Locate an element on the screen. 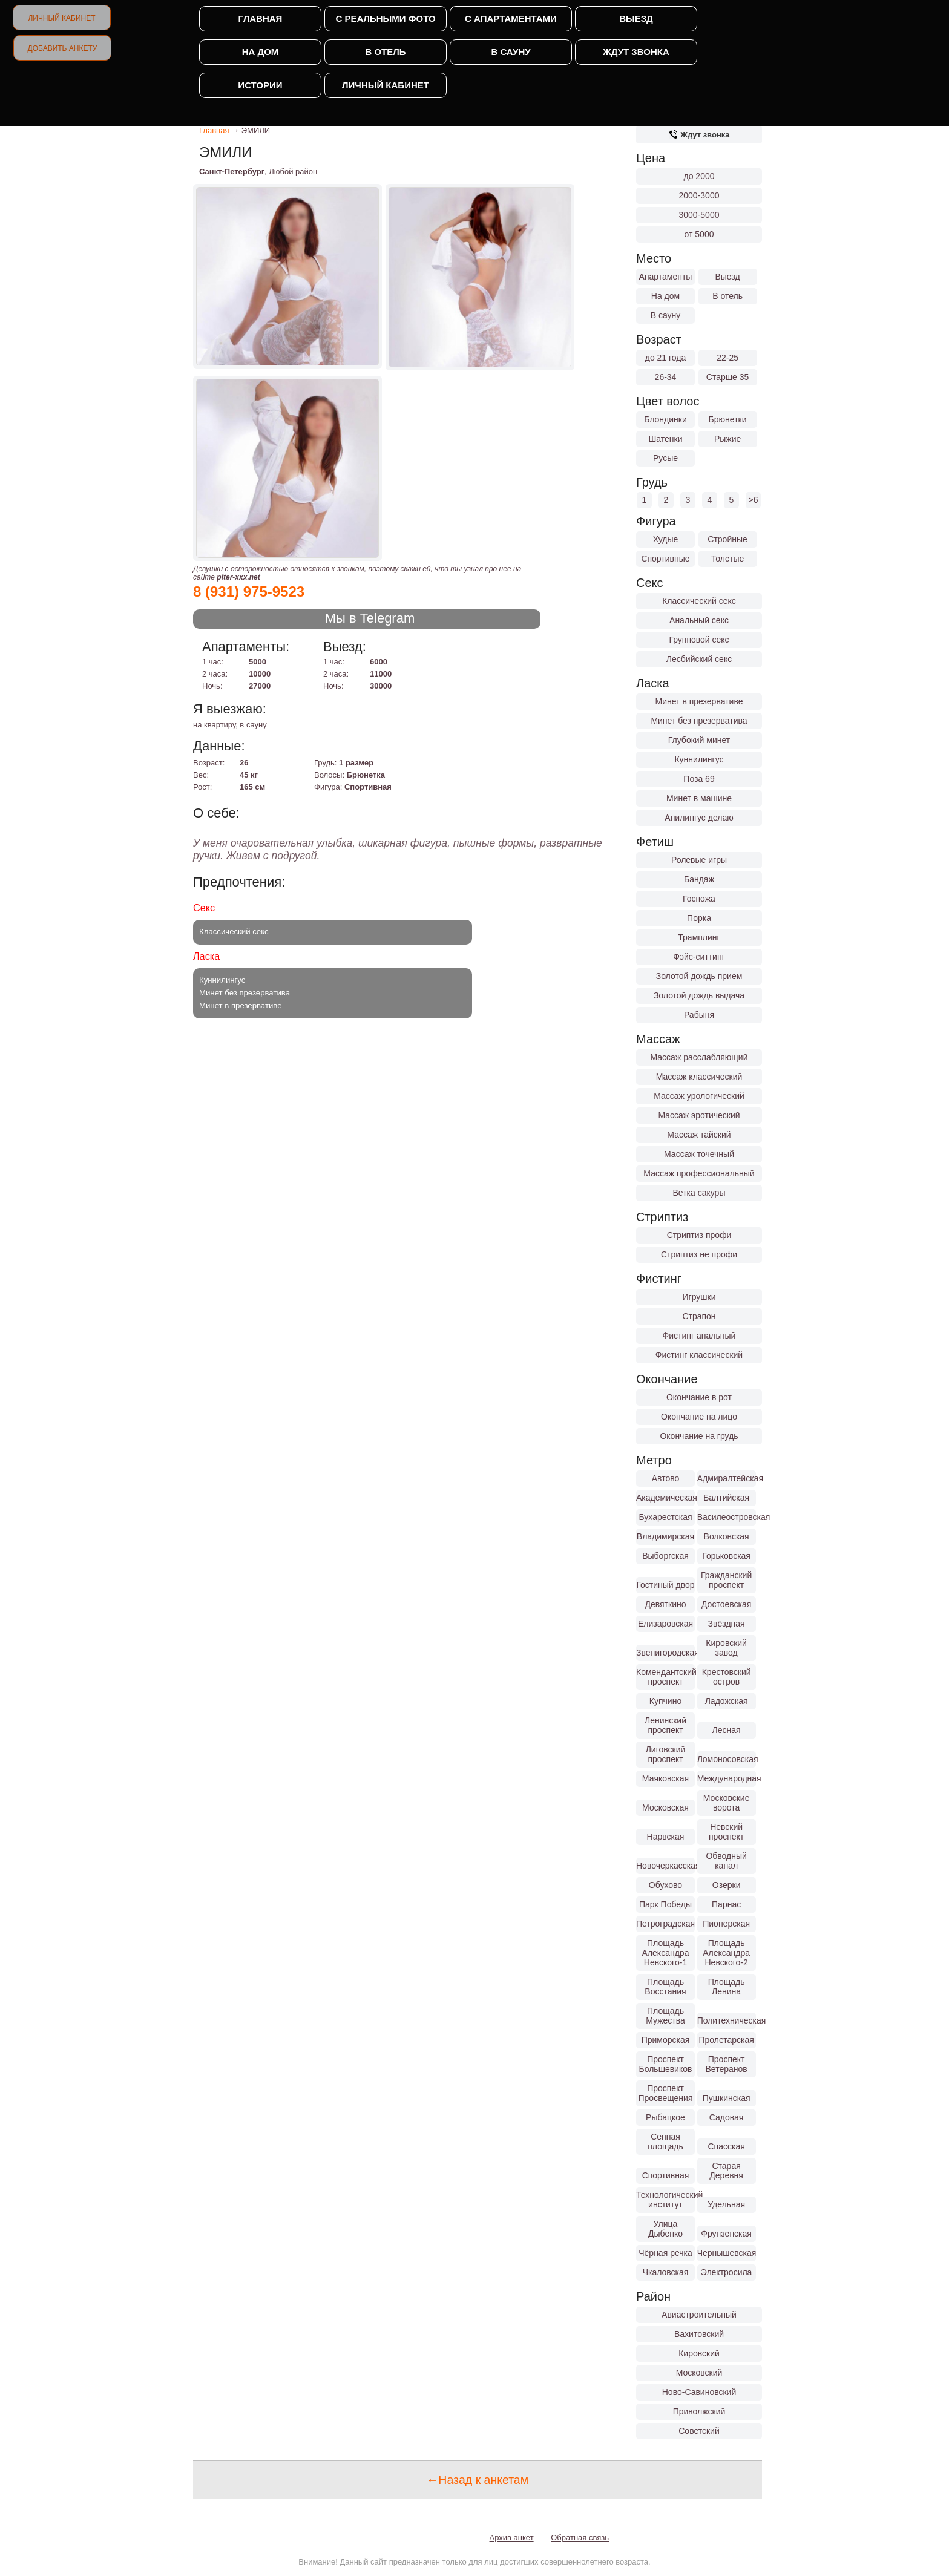 The height and width of the screenshot is (2576, 949). Массаж эротический is located at coordinates (699, 1115).